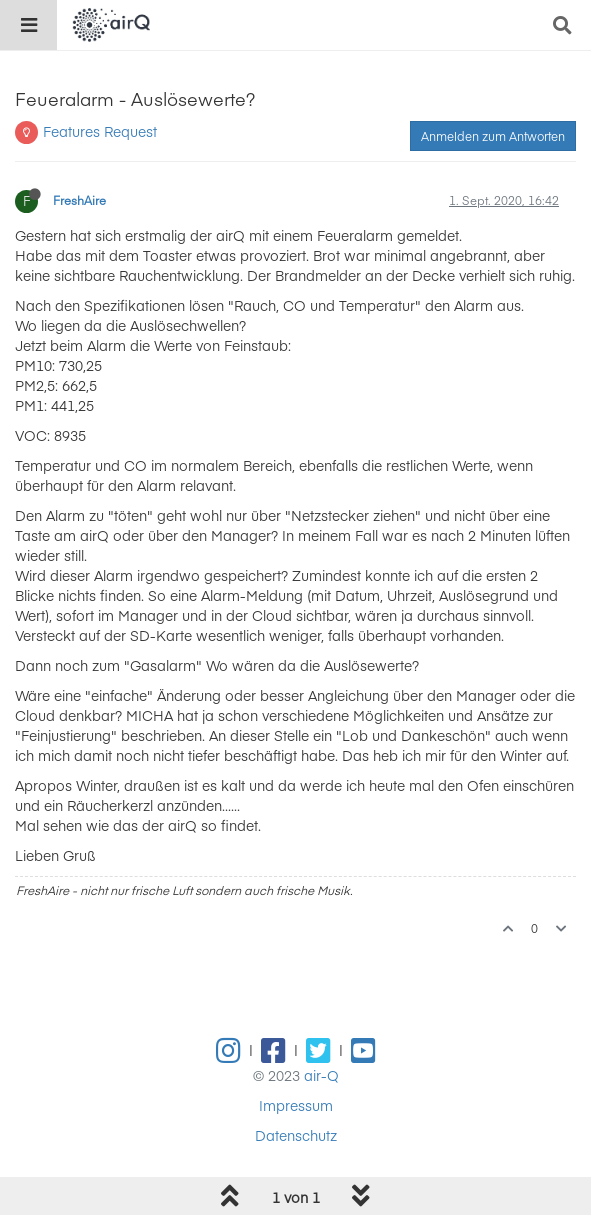 The image size is (591, 1215). I want to click on air-Q, so click(321, 1075).